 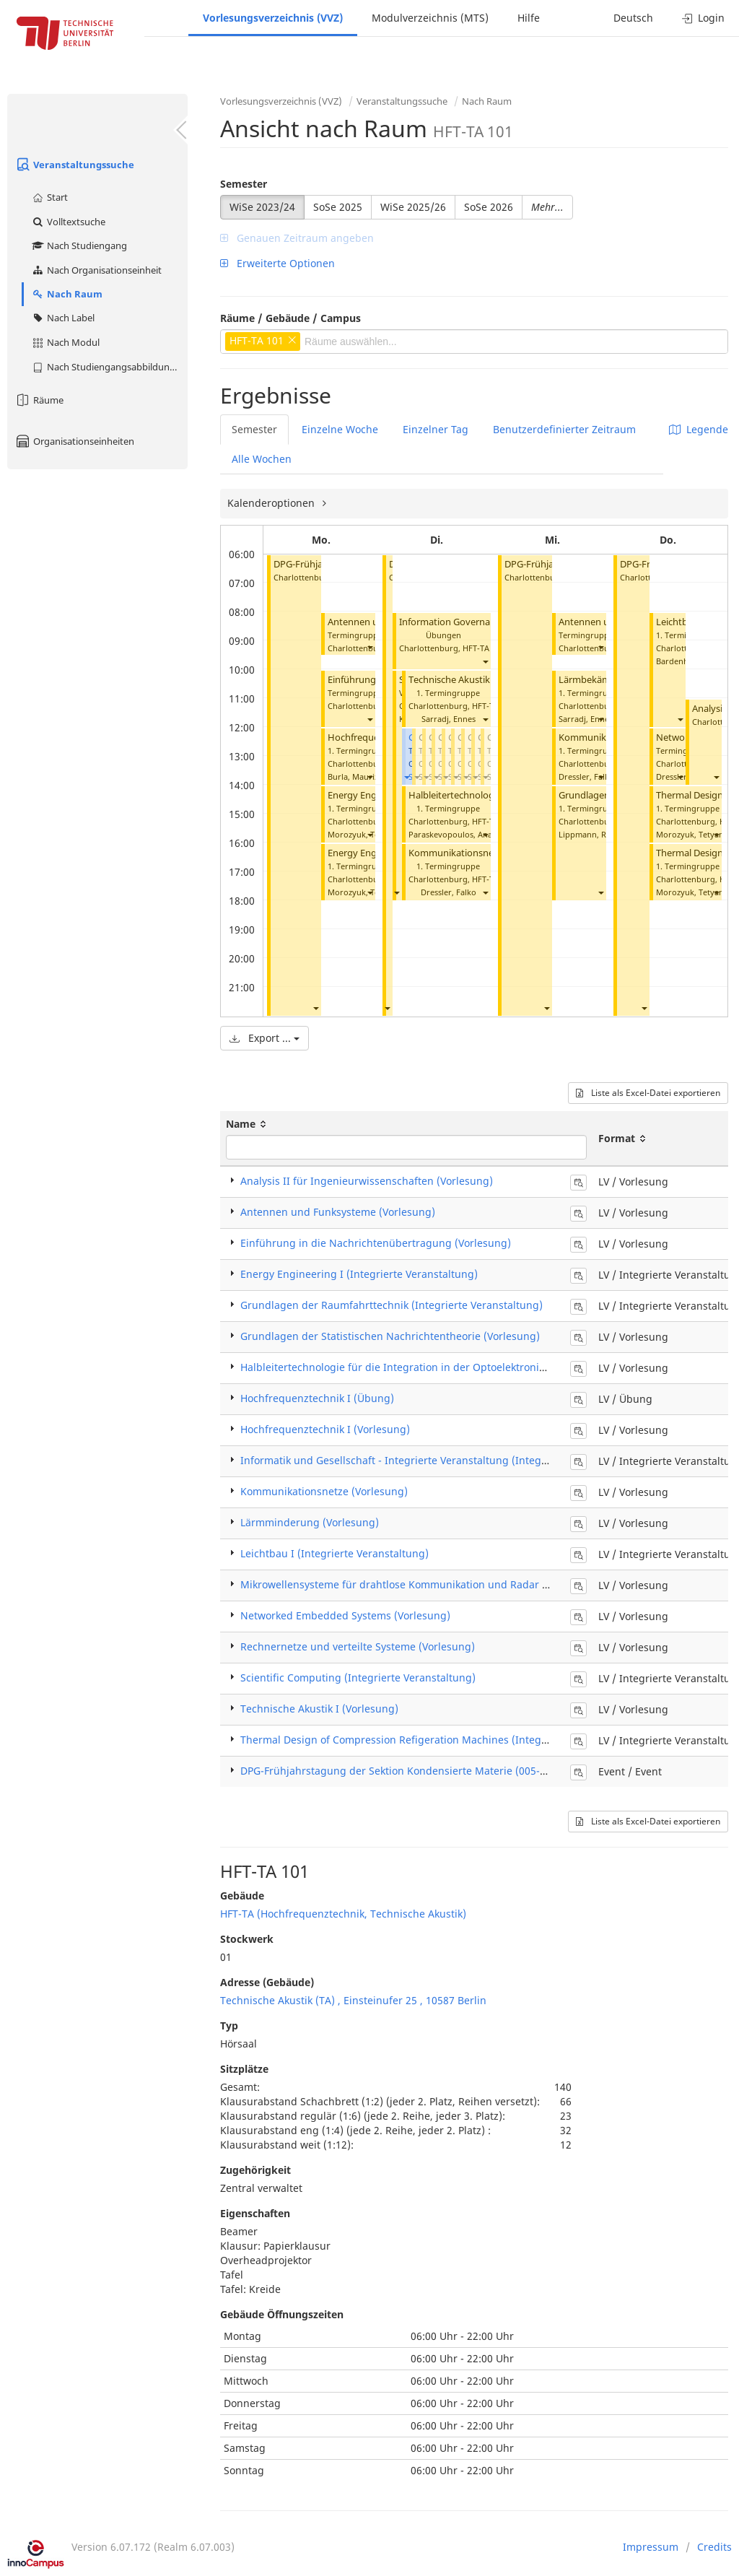 I want to click on Gebäude, so click(x=242, y=1895).